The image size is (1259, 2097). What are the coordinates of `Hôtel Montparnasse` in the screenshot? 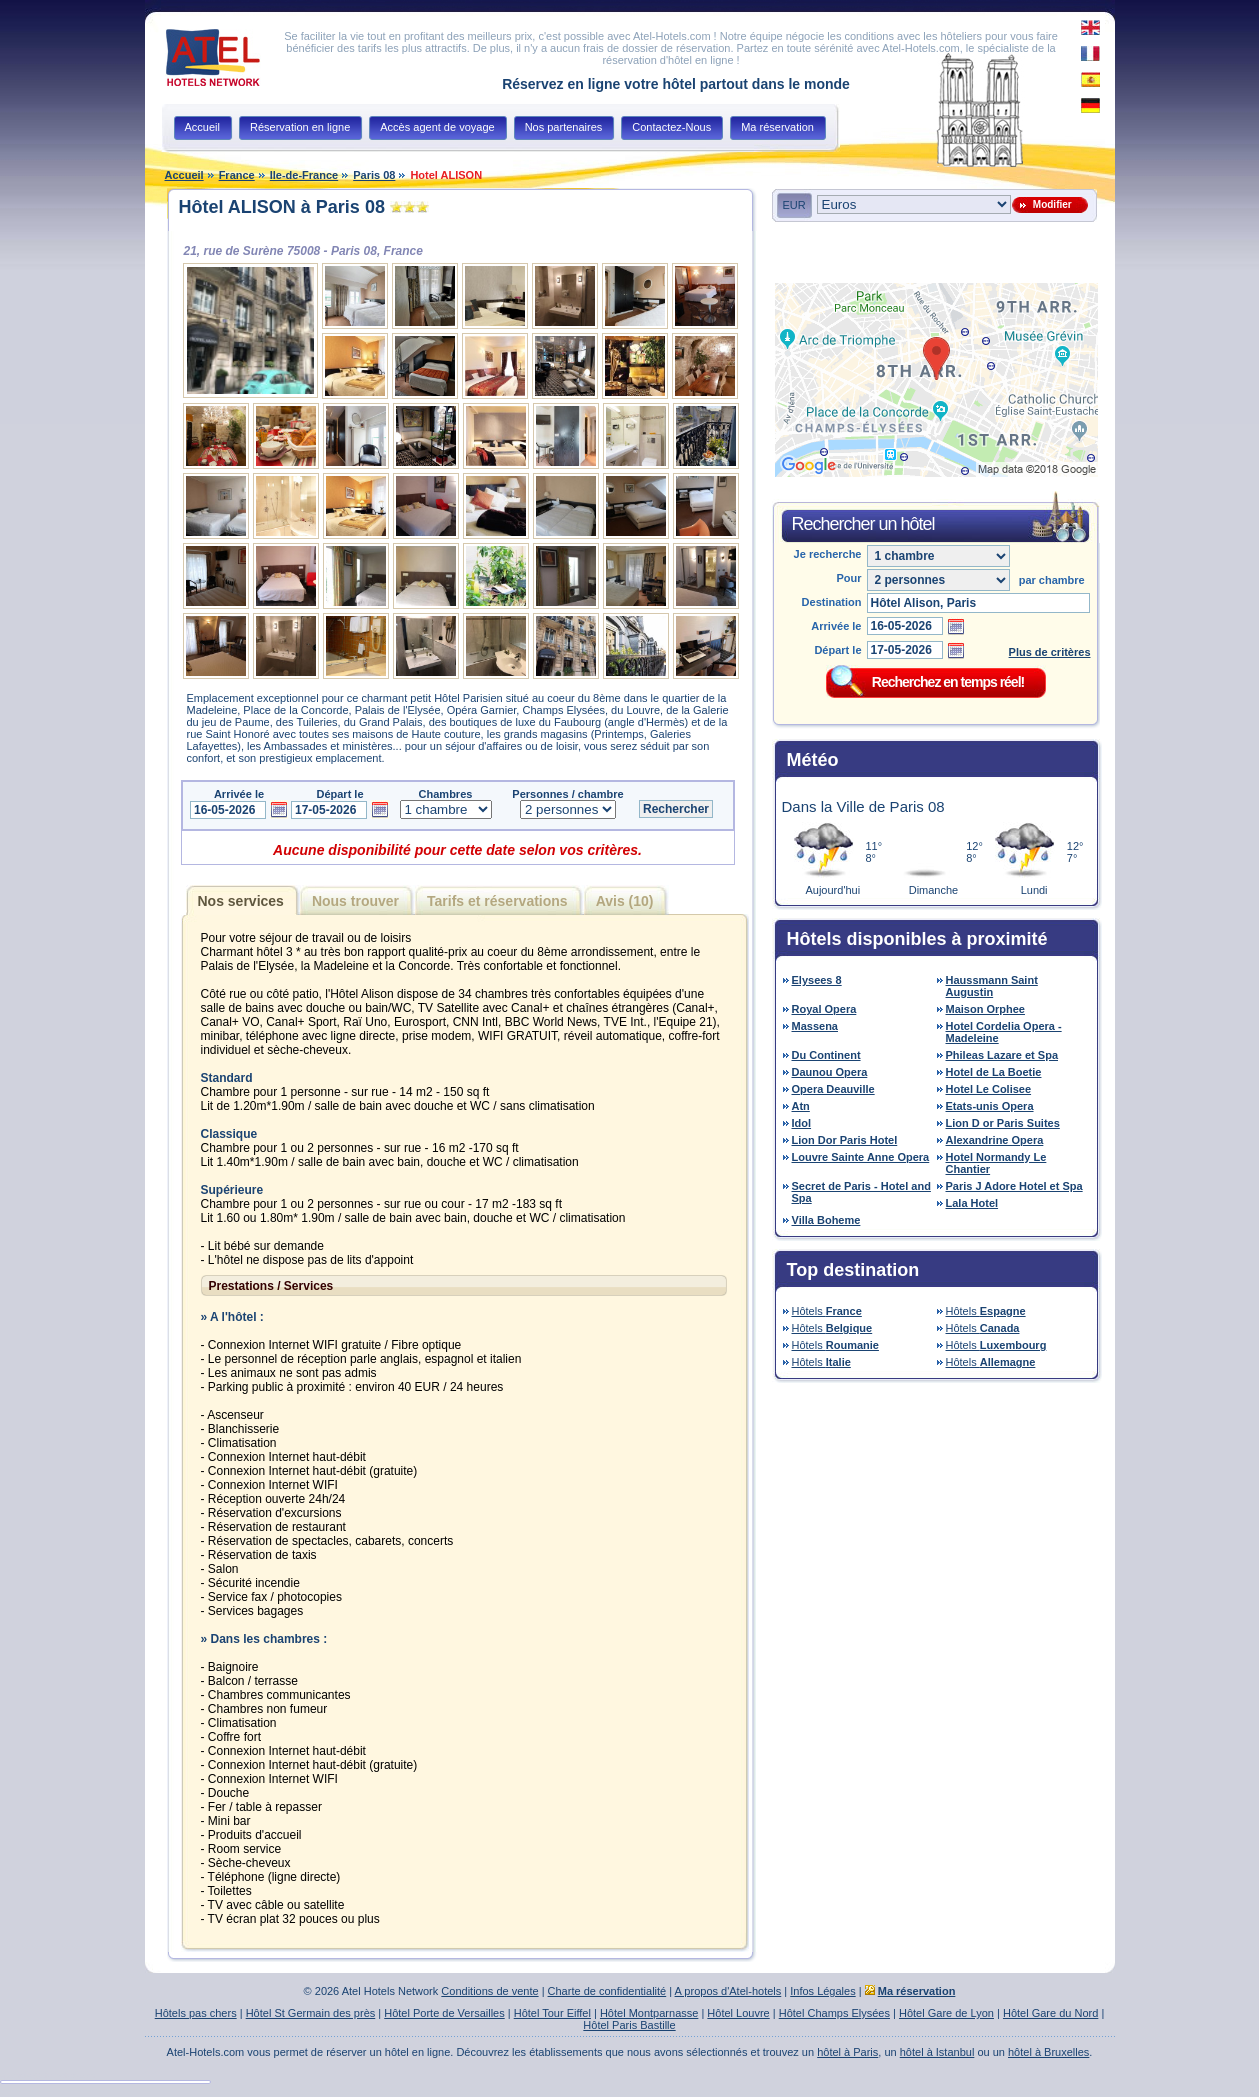 It's located at (649, 2013).